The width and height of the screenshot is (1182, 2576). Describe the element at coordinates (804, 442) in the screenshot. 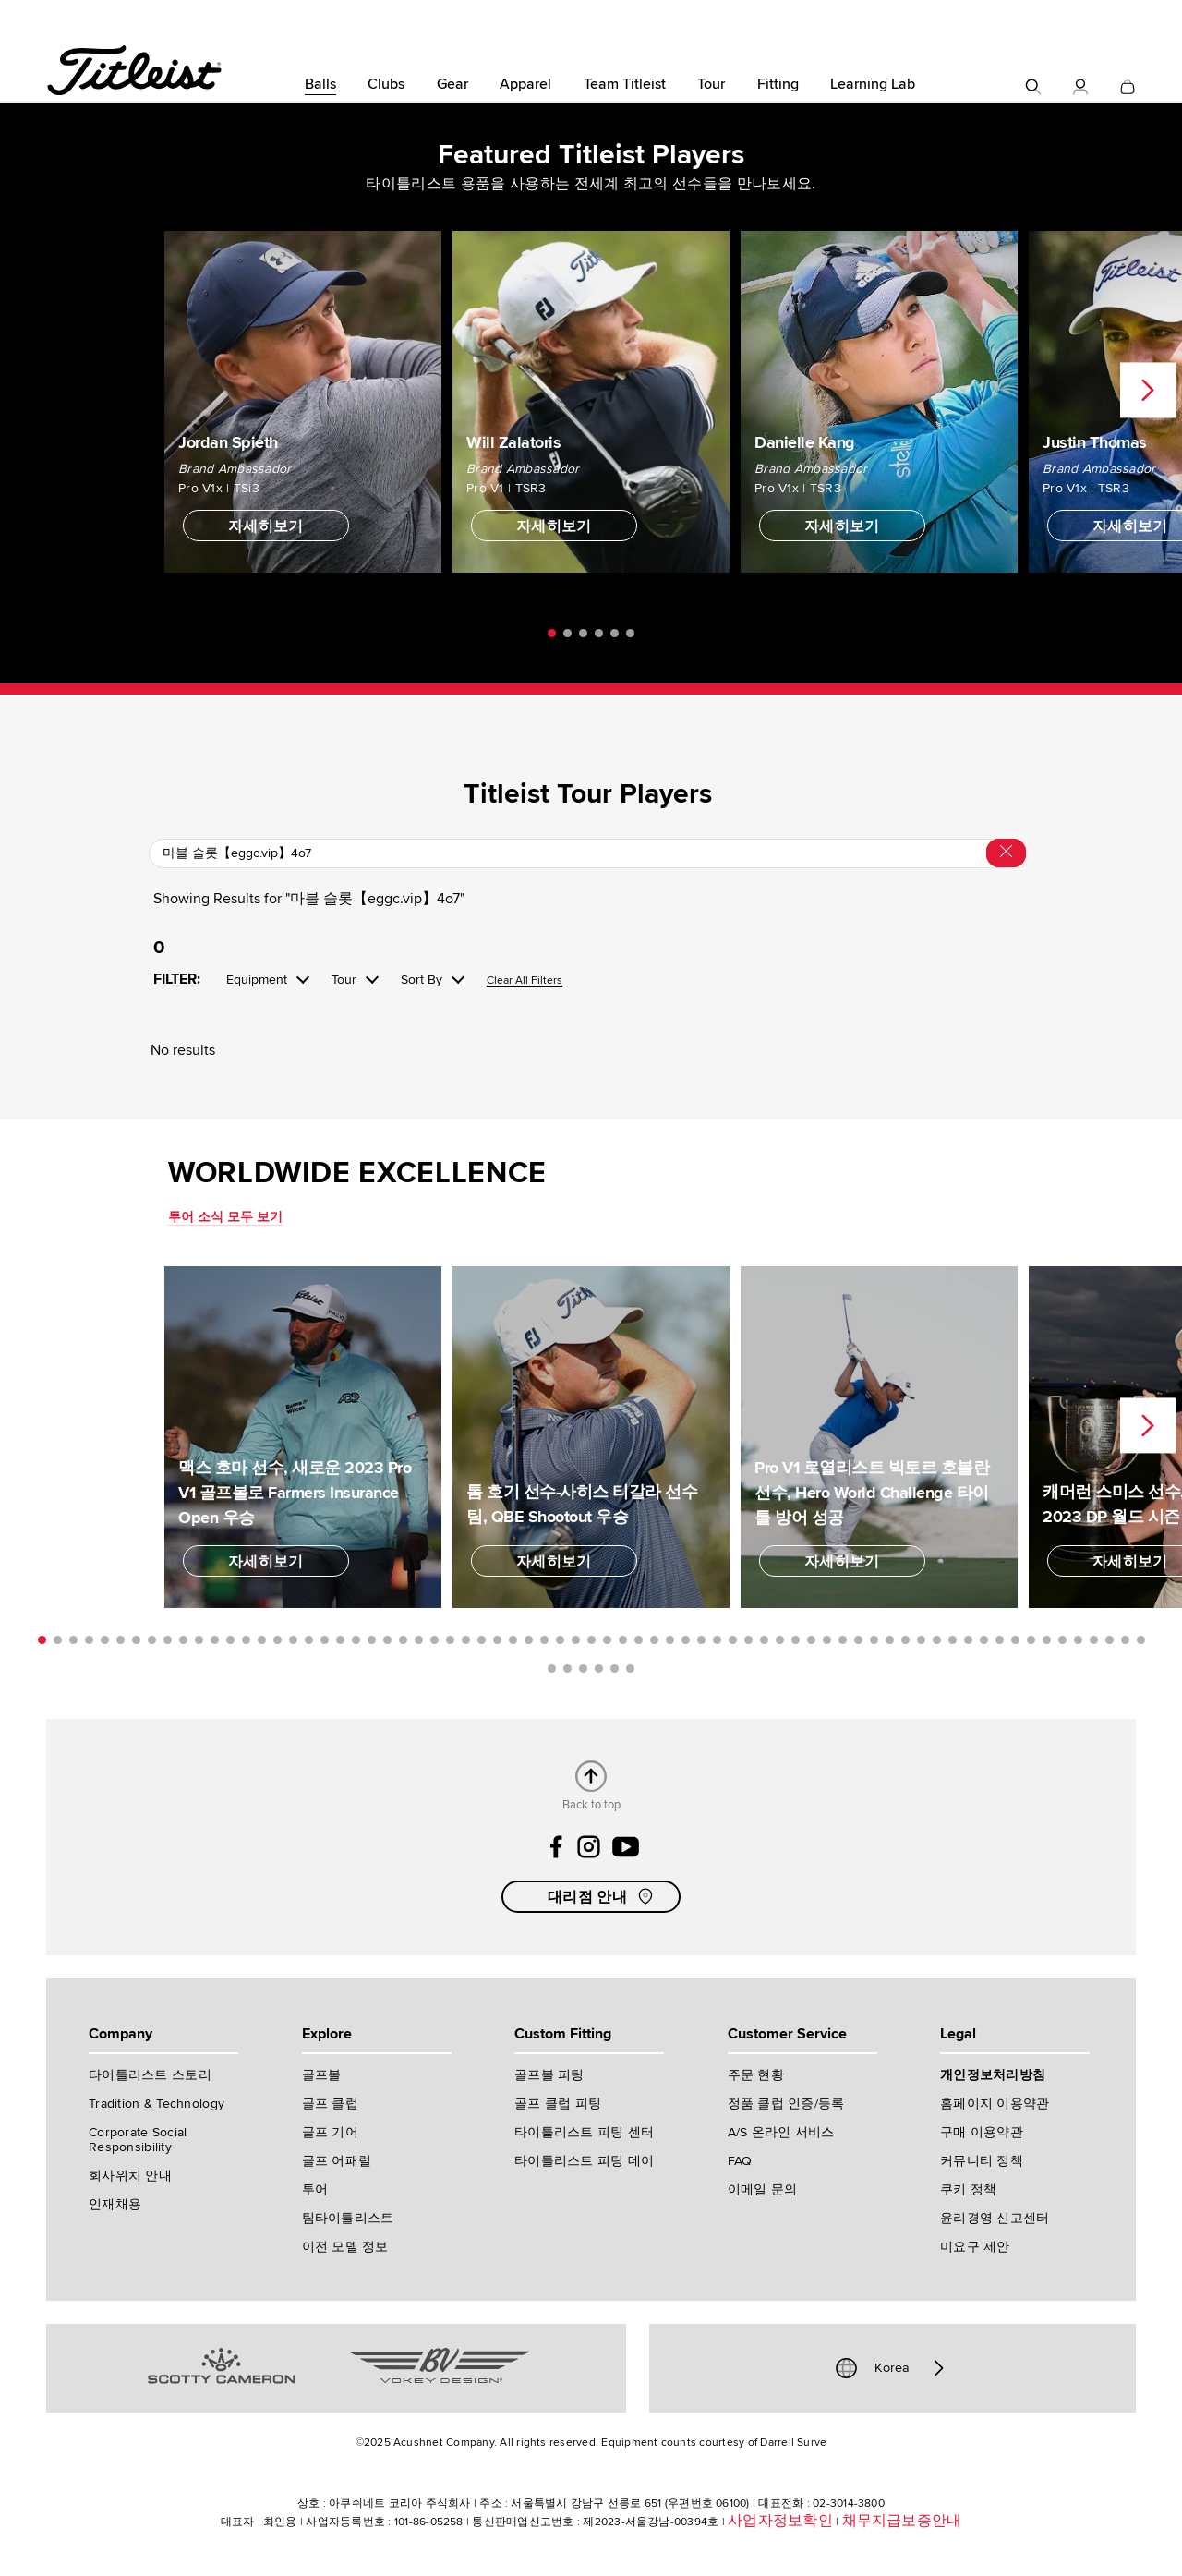

I see `Danielle Kang` at that location.